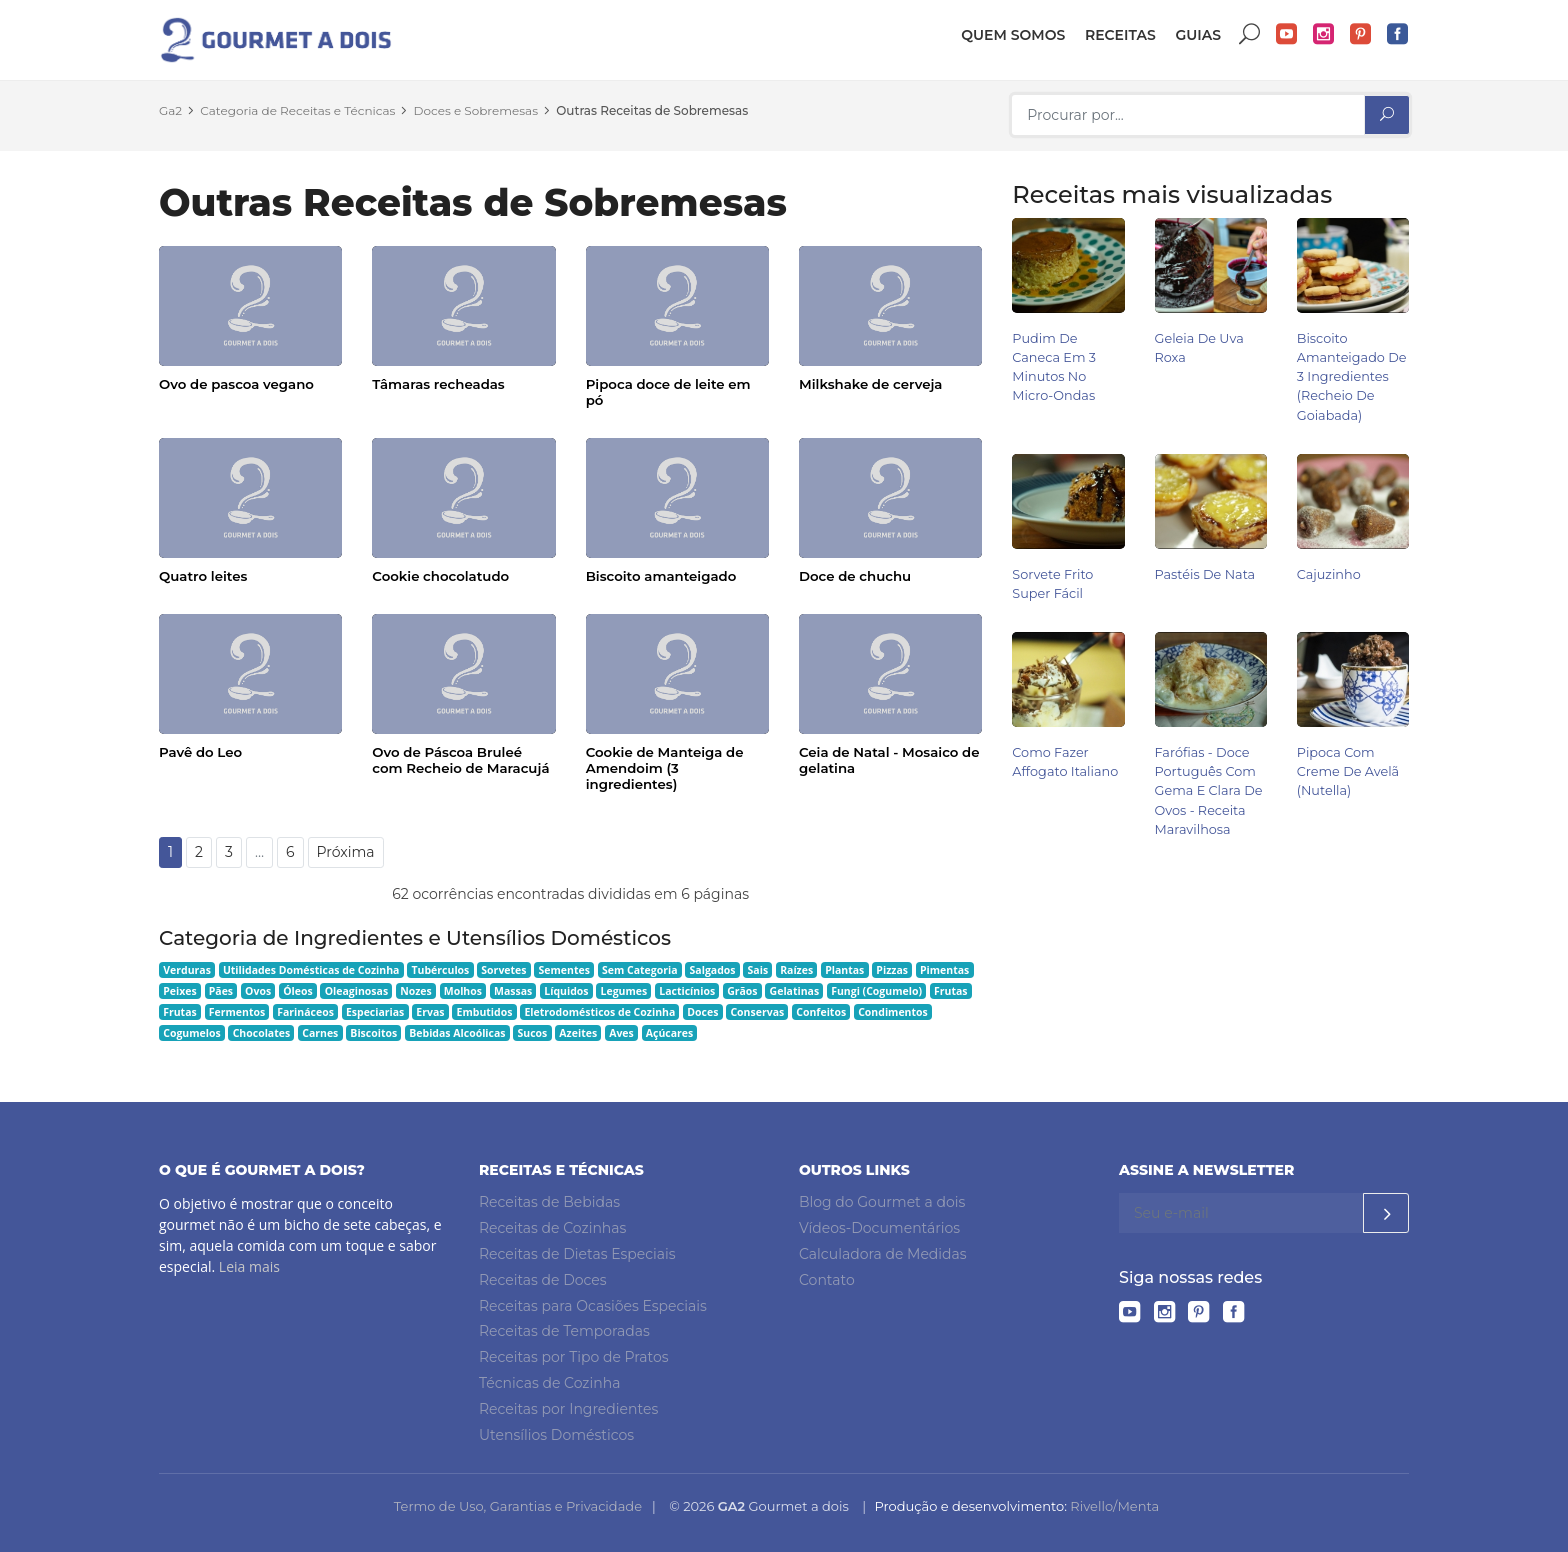  I want to click on Pinterest do Gourmet a dois, so click(1361, 34).